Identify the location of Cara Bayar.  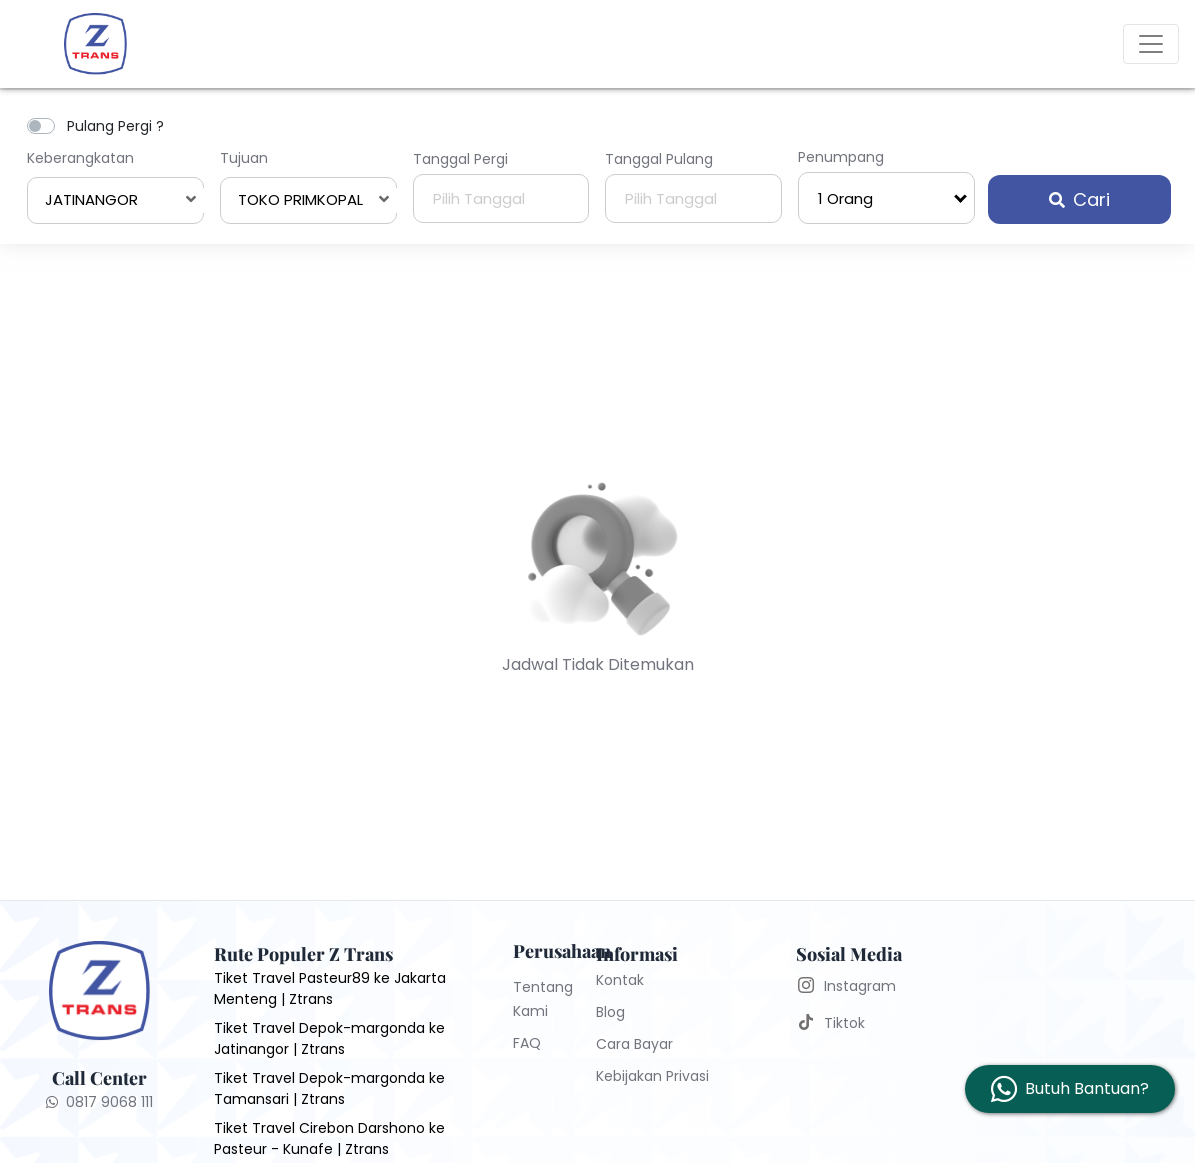
(634, 1044).